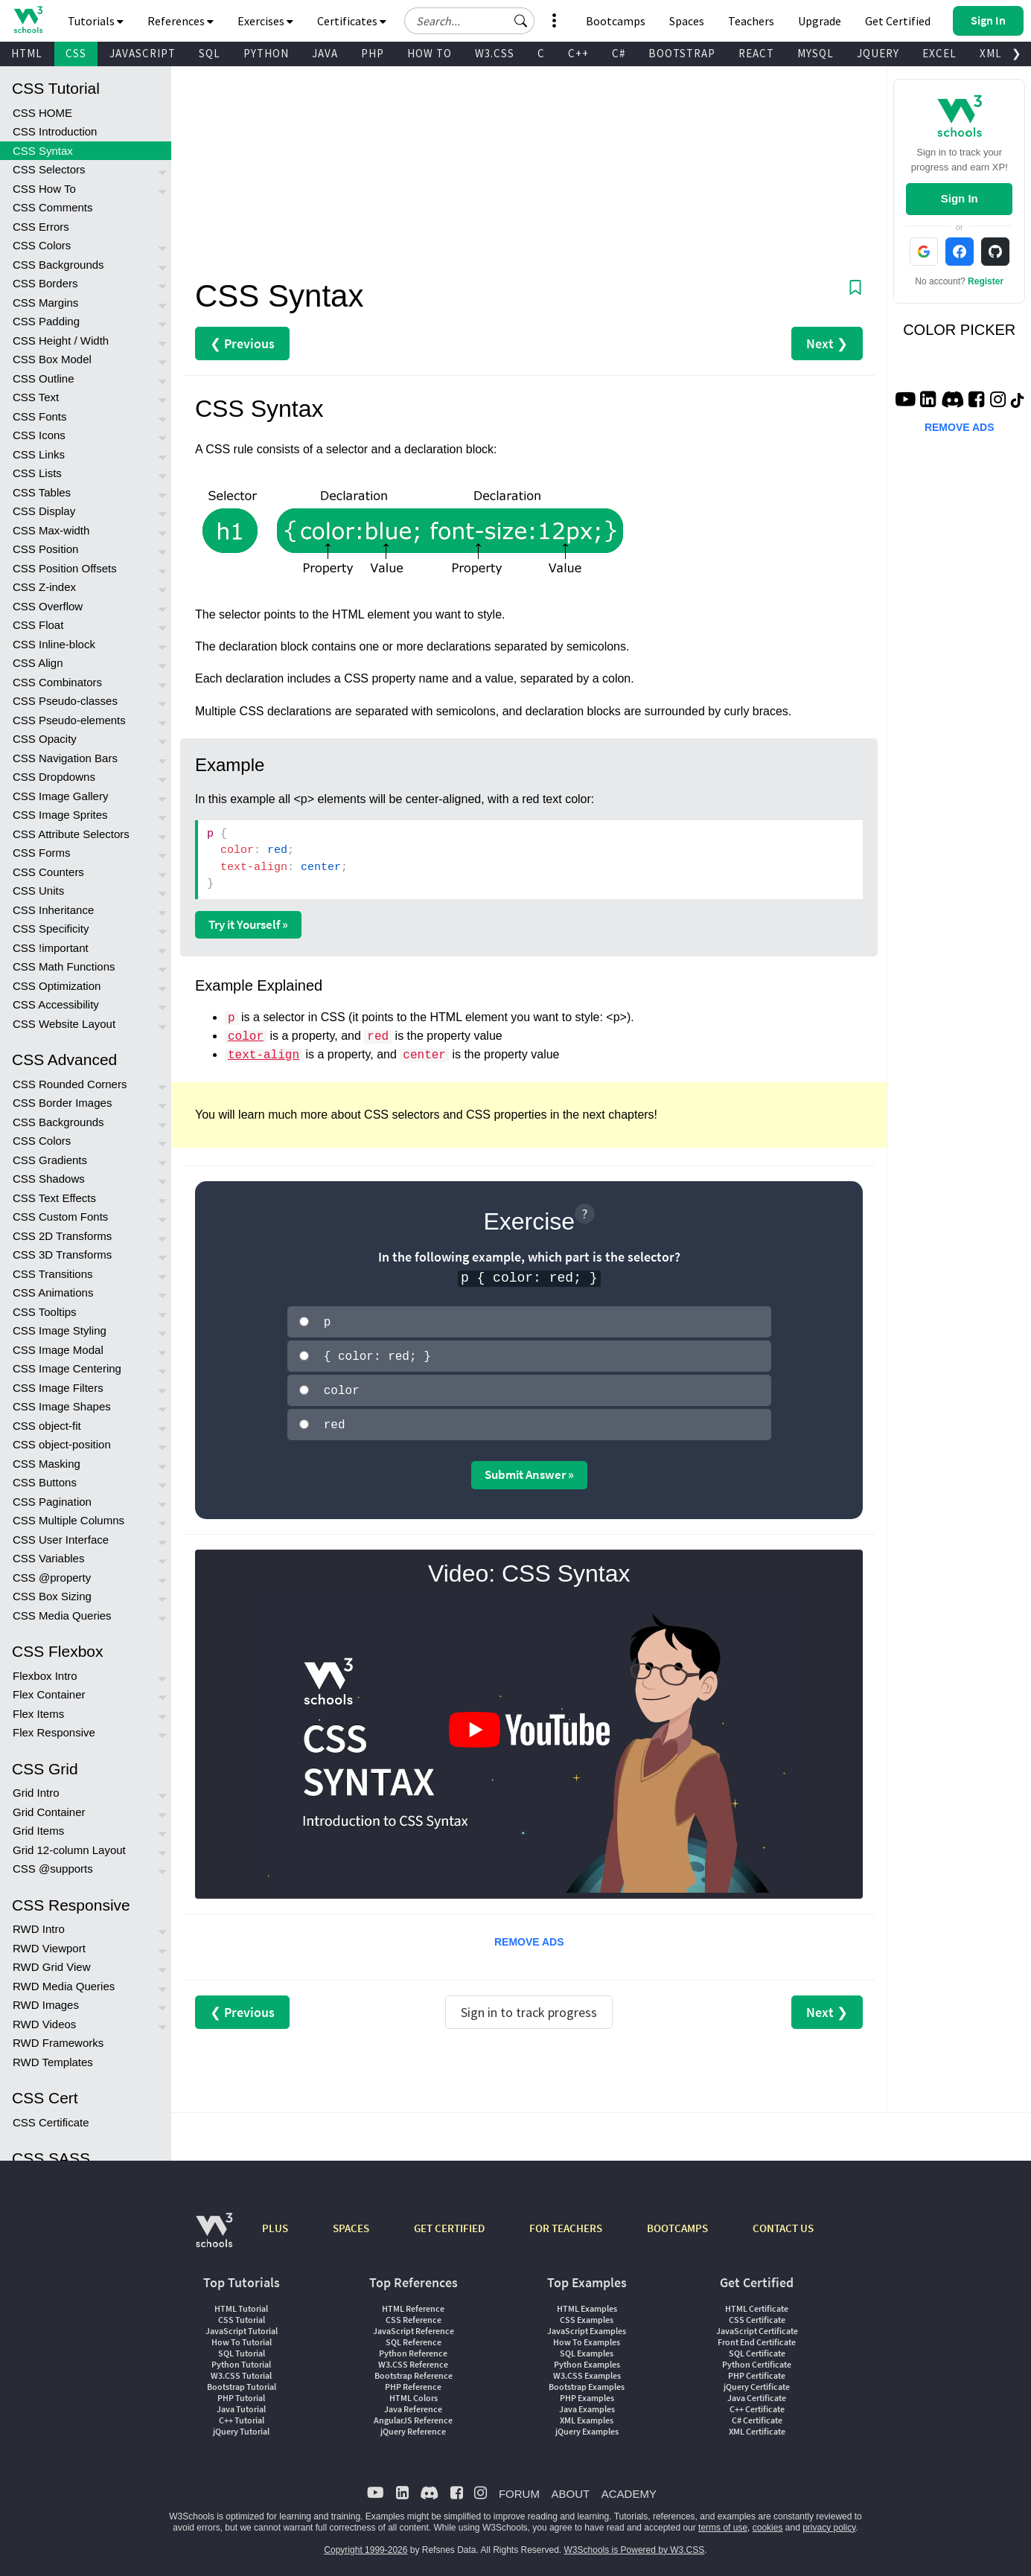 This screenshot has height=2576, width=1031. What do you see at coordinates (586, 2347) in the screenshot?
I see `SQL Examples` at bounding box center [586, 2347].